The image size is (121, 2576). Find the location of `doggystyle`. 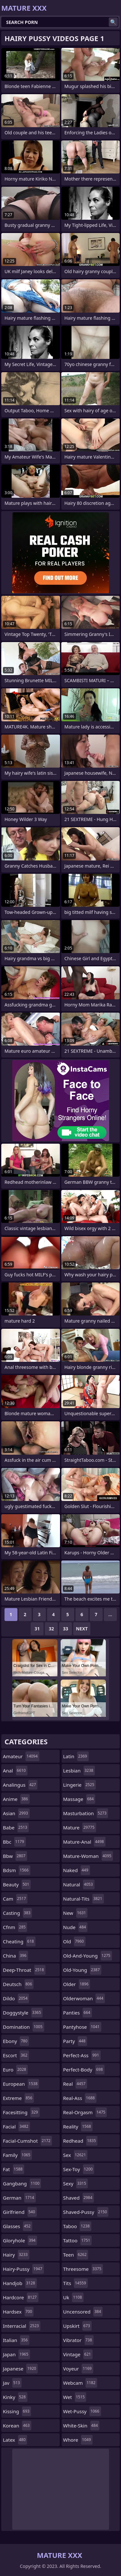

doggystyle is located at coordinates (23, 2012).